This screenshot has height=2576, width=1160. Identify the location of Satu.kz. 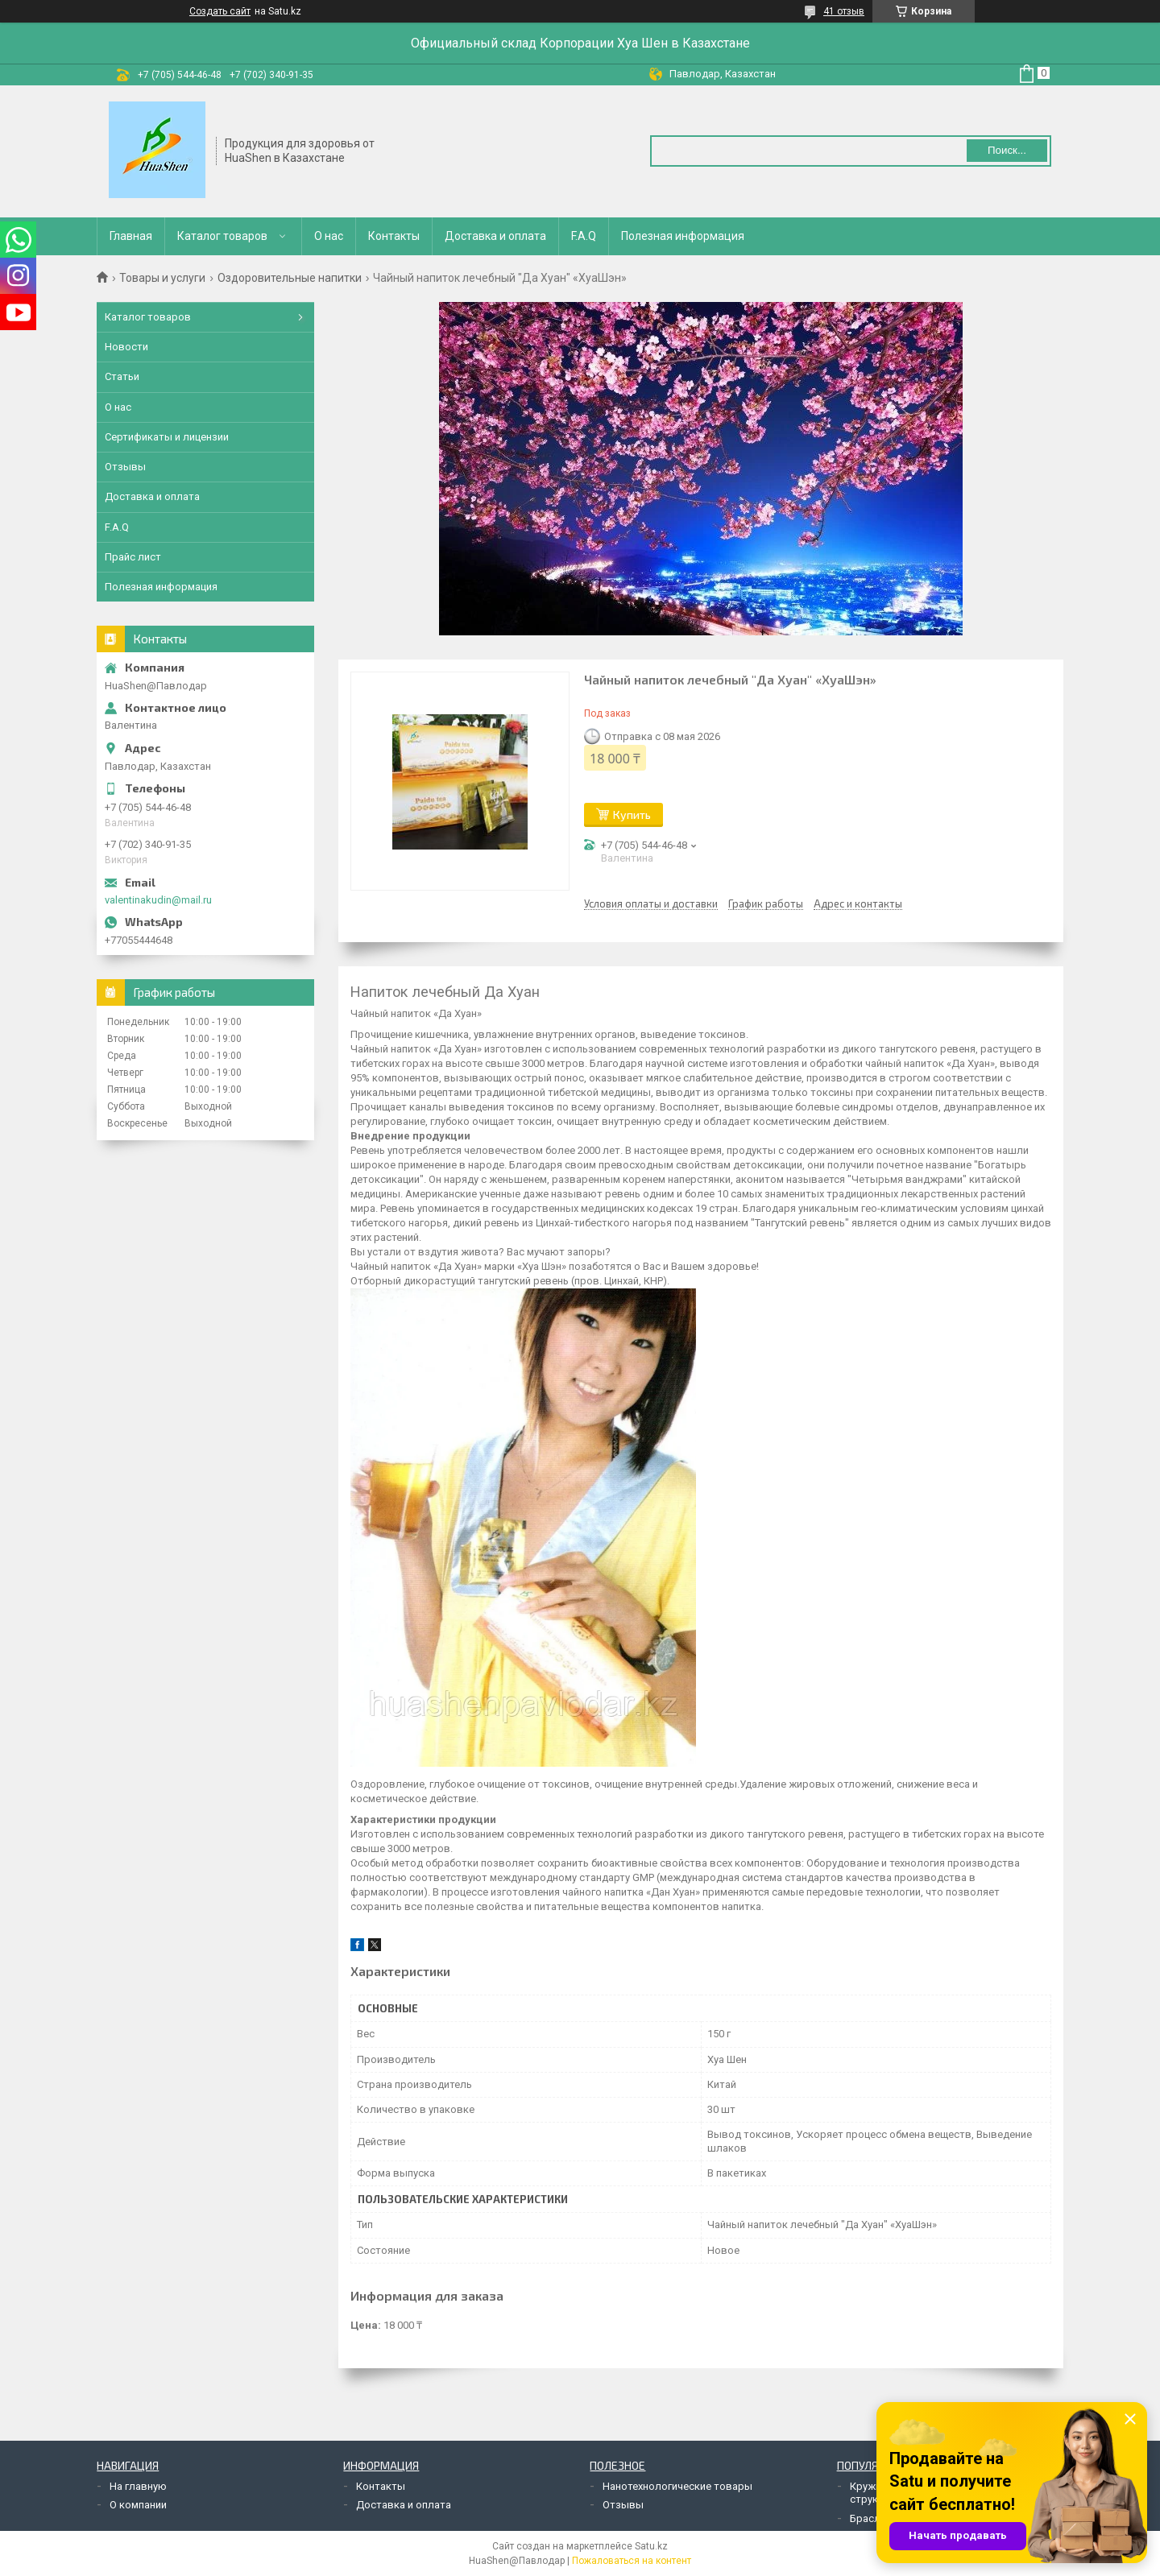
(651, 2546).